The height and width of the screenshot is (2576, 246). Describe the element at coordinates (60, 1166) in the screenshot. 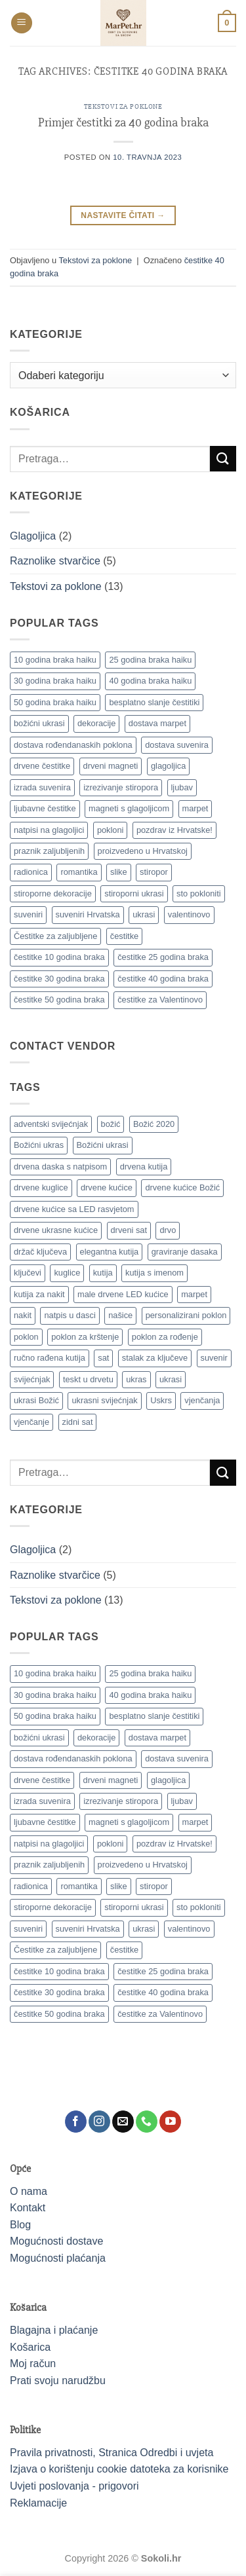

I see `drvena daska s natpisom [drvena daska s natpisom (7 proizvoda)]` at that location.